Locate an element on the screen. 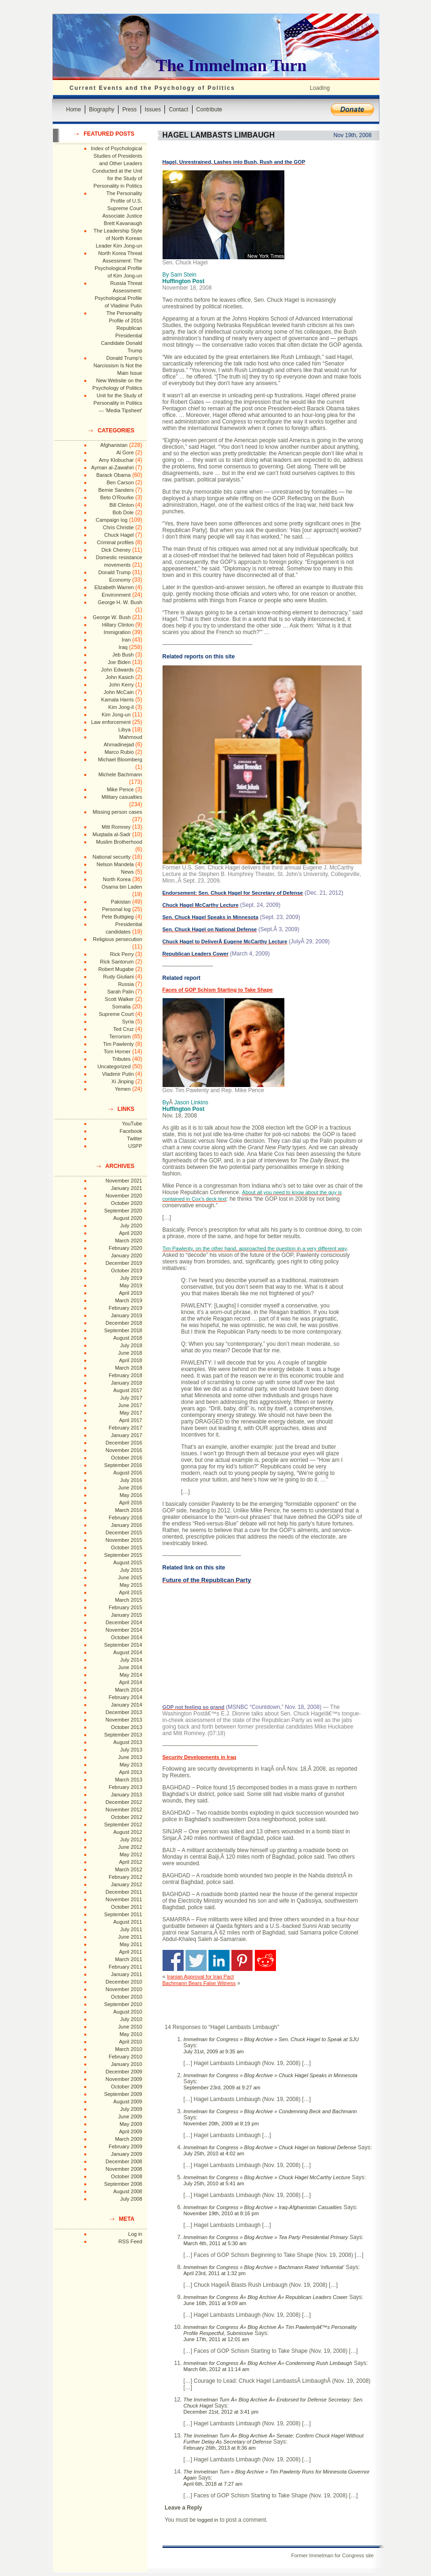 Image resolution: width=431 pixels, height=2576 pixels. July 2011 is located at coordinates (131, 1929).